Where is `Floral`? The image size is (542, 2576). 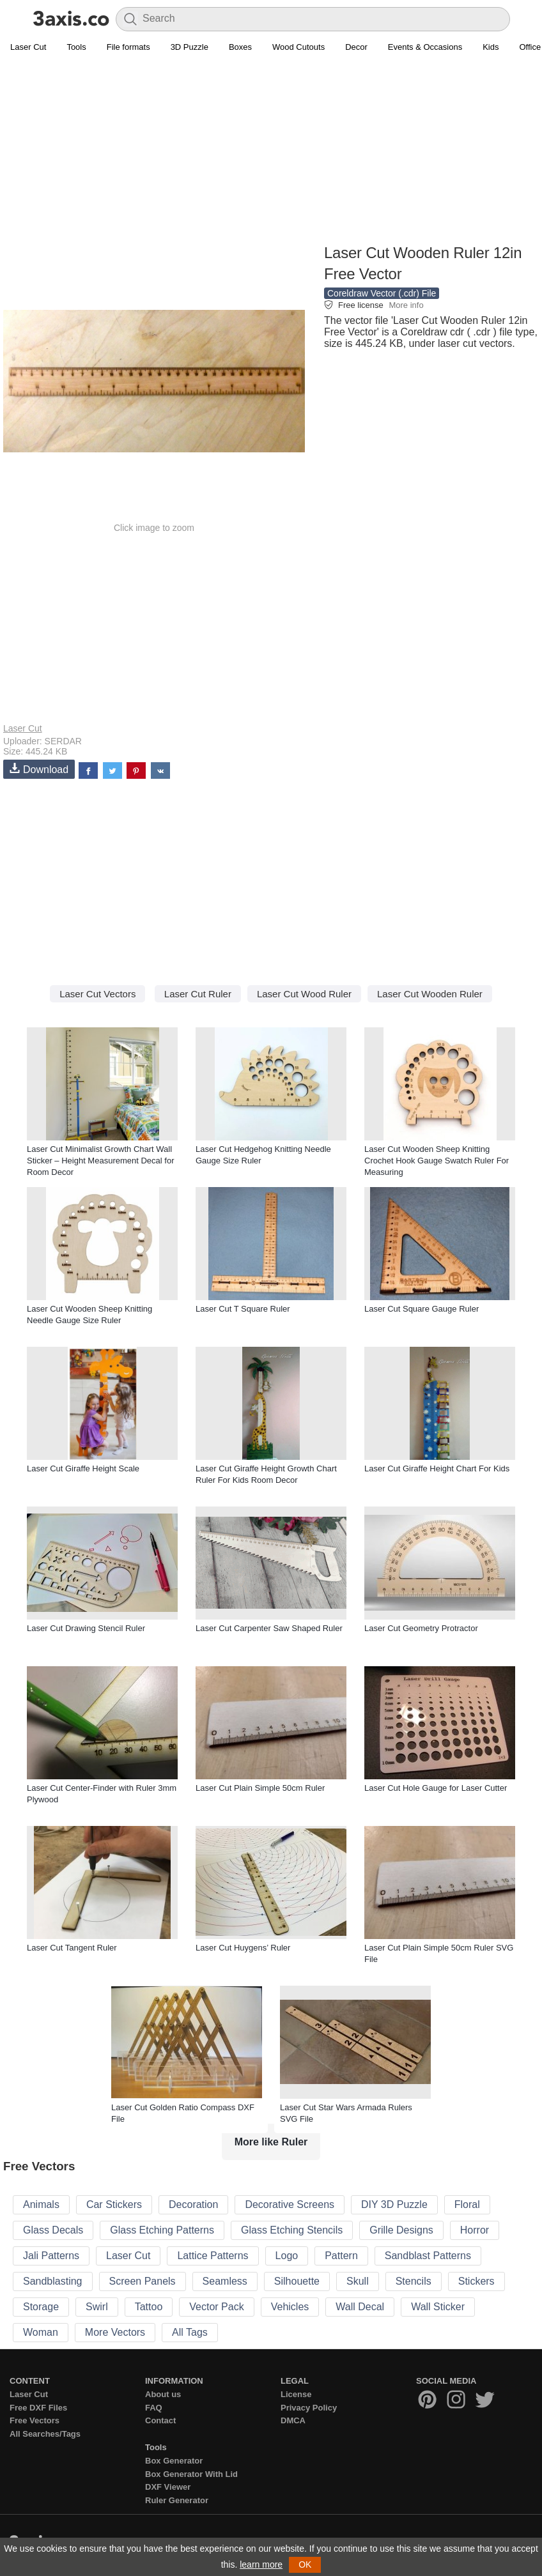 Floral is located at coordinates (467, 2204).